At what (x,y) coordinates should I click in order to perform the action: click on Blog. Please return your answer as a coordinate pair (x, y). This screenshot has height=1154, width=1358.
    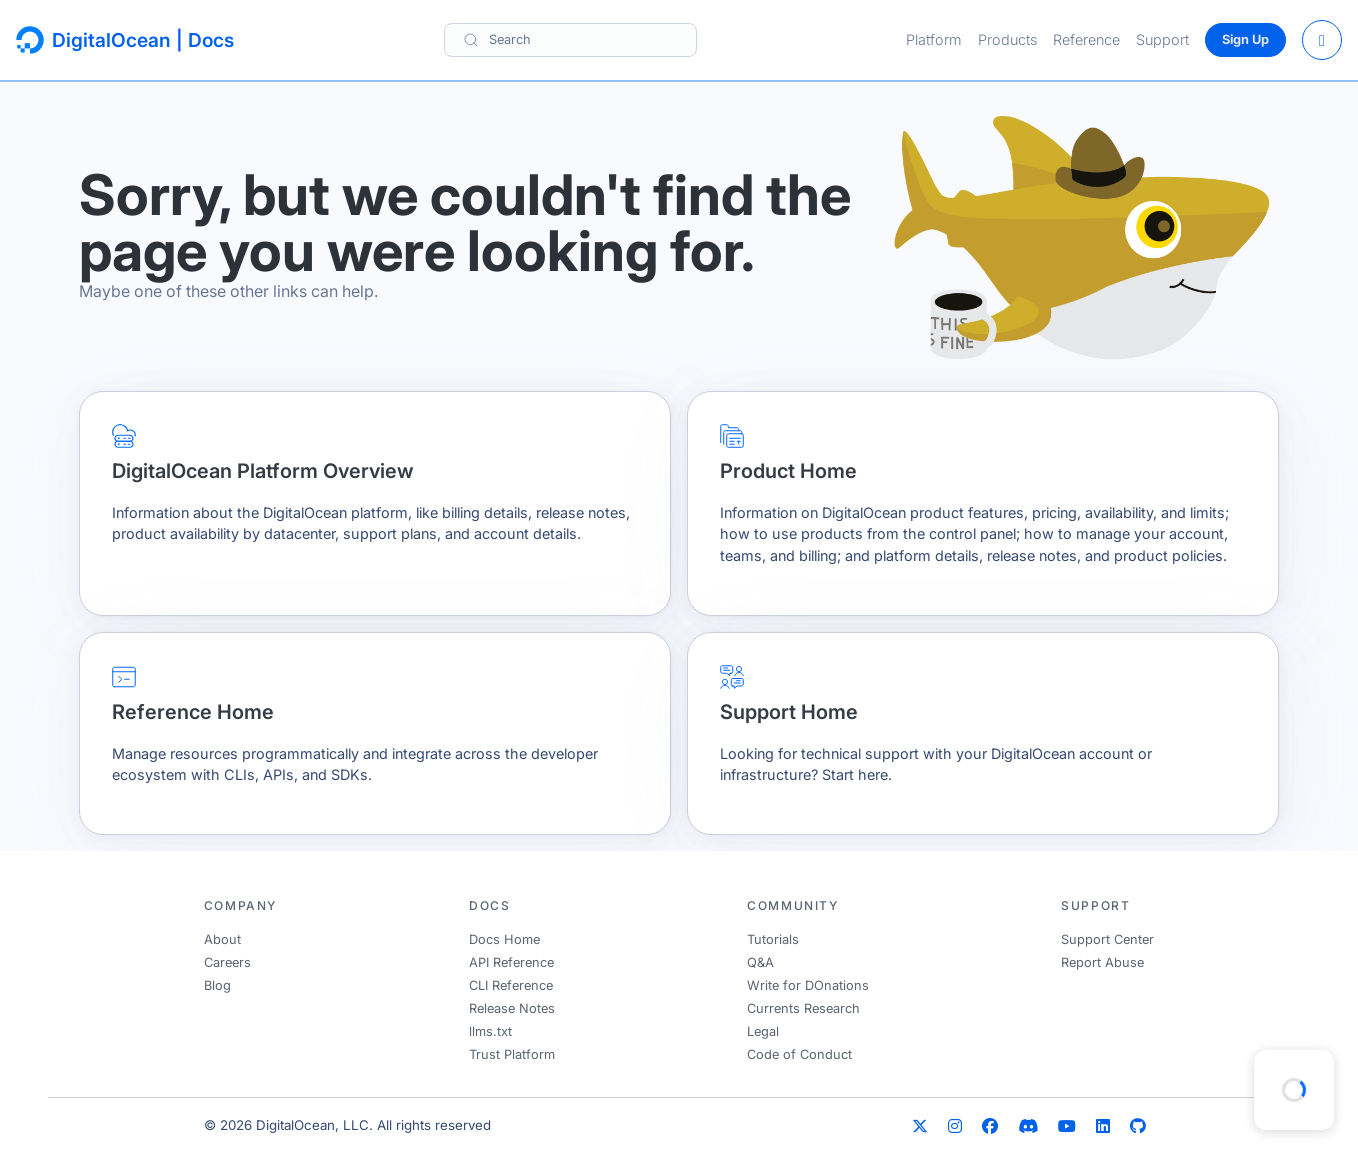
    Looking at the image, I should click on (217, 985).